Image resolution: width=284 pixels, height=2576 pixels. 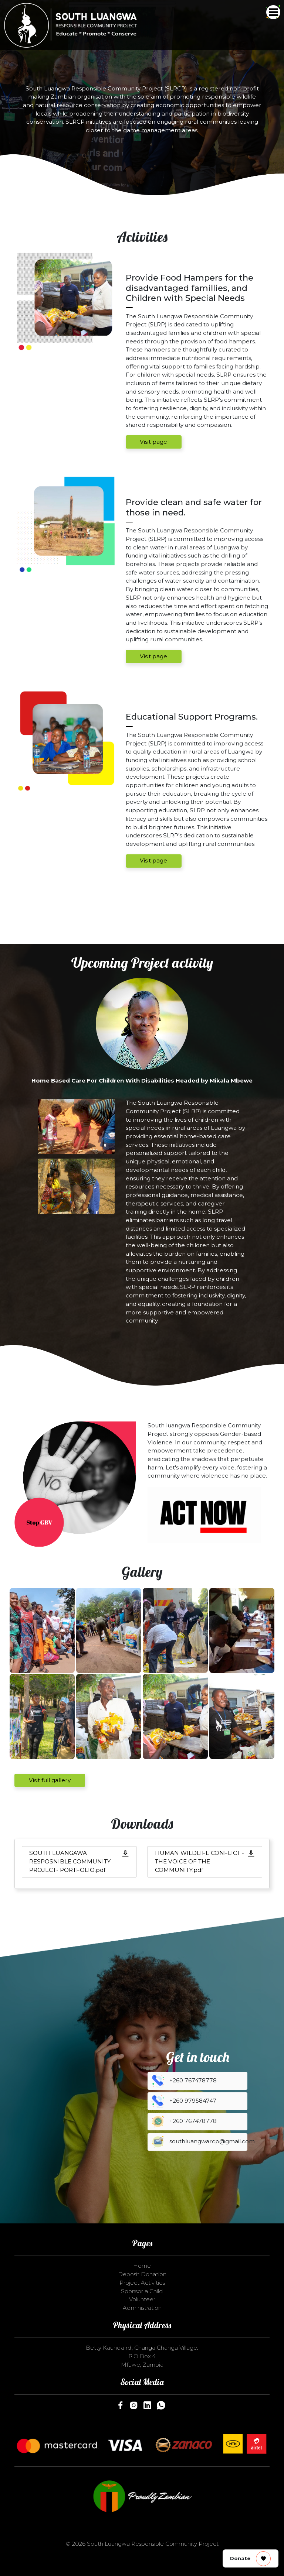 What do you see at coordinates (142, 2299) in the screenshot?
I see `Volunteer` at bounding box center [142, 2299].